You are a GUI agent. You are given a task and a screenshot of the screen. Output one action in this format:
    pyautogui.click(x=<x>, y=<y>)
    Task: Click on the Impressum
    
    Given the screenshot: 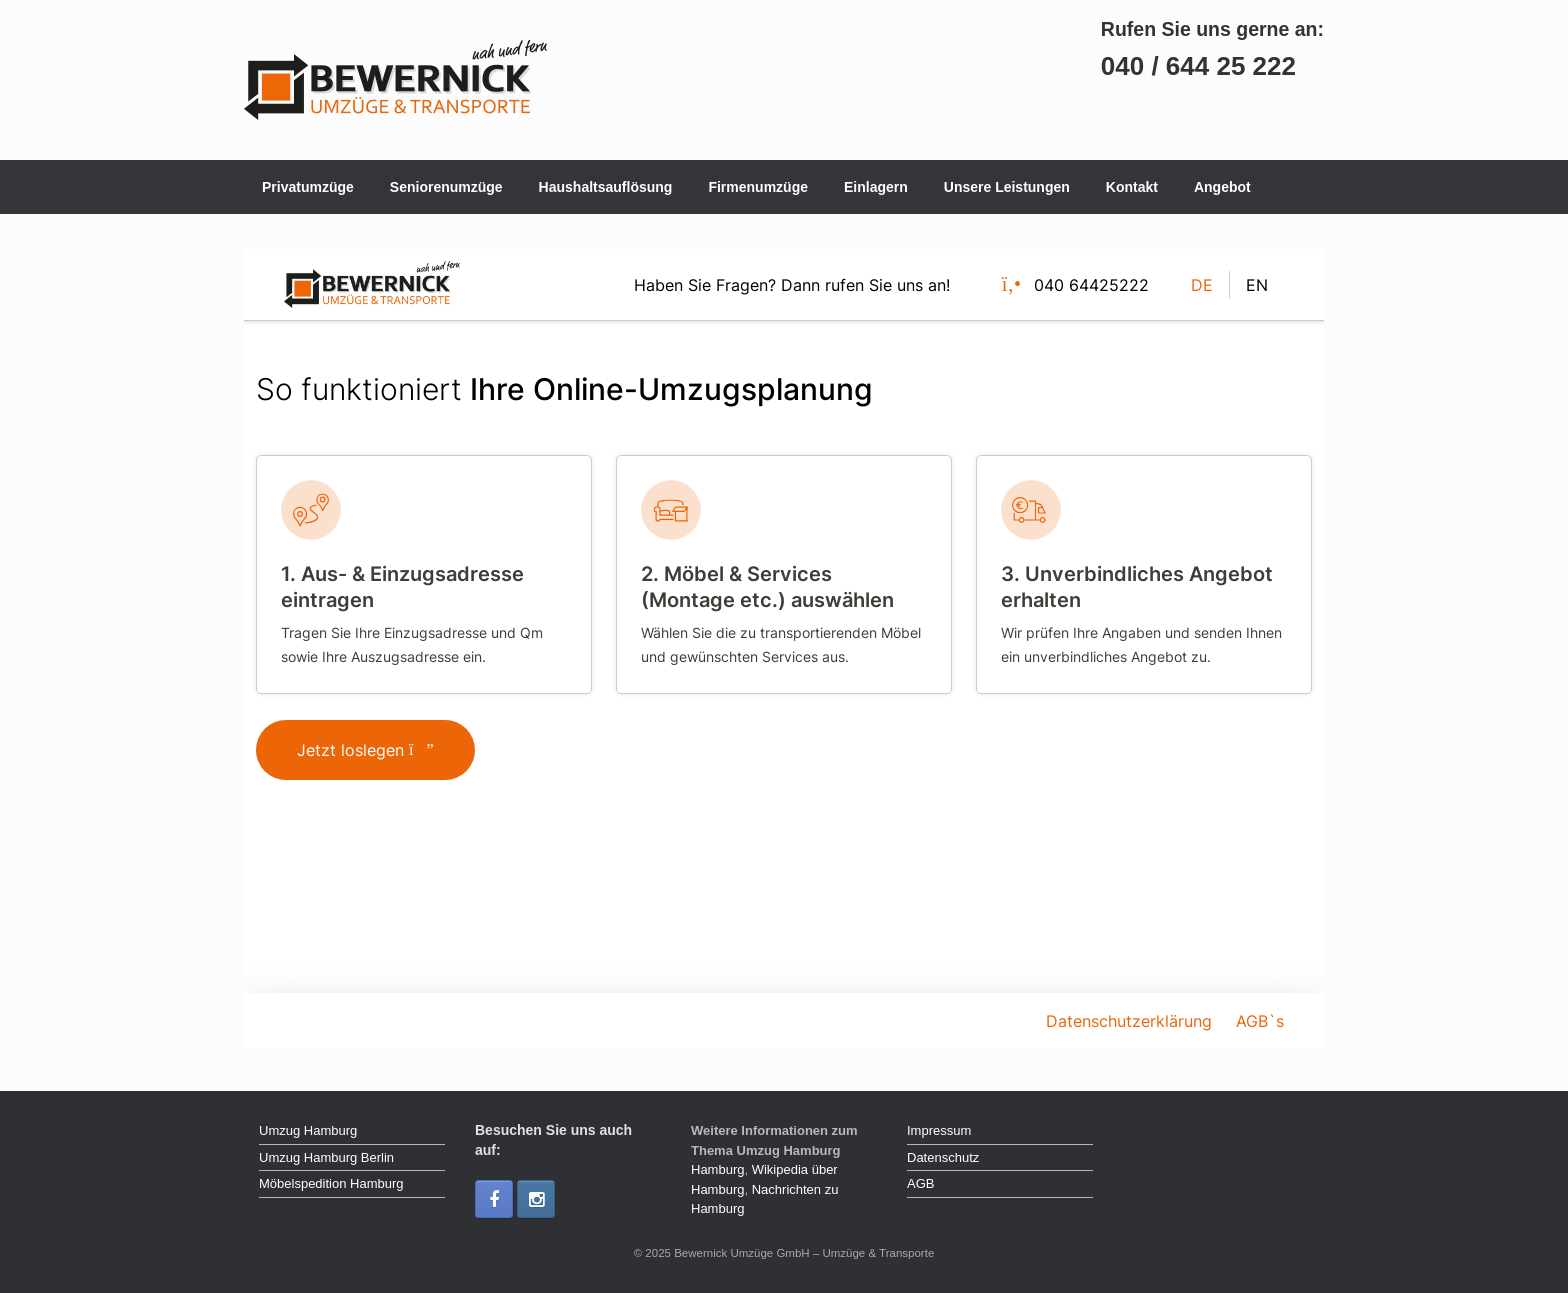 What is the action you would take?
    pyautogui.click(x=939, y=1130)
    